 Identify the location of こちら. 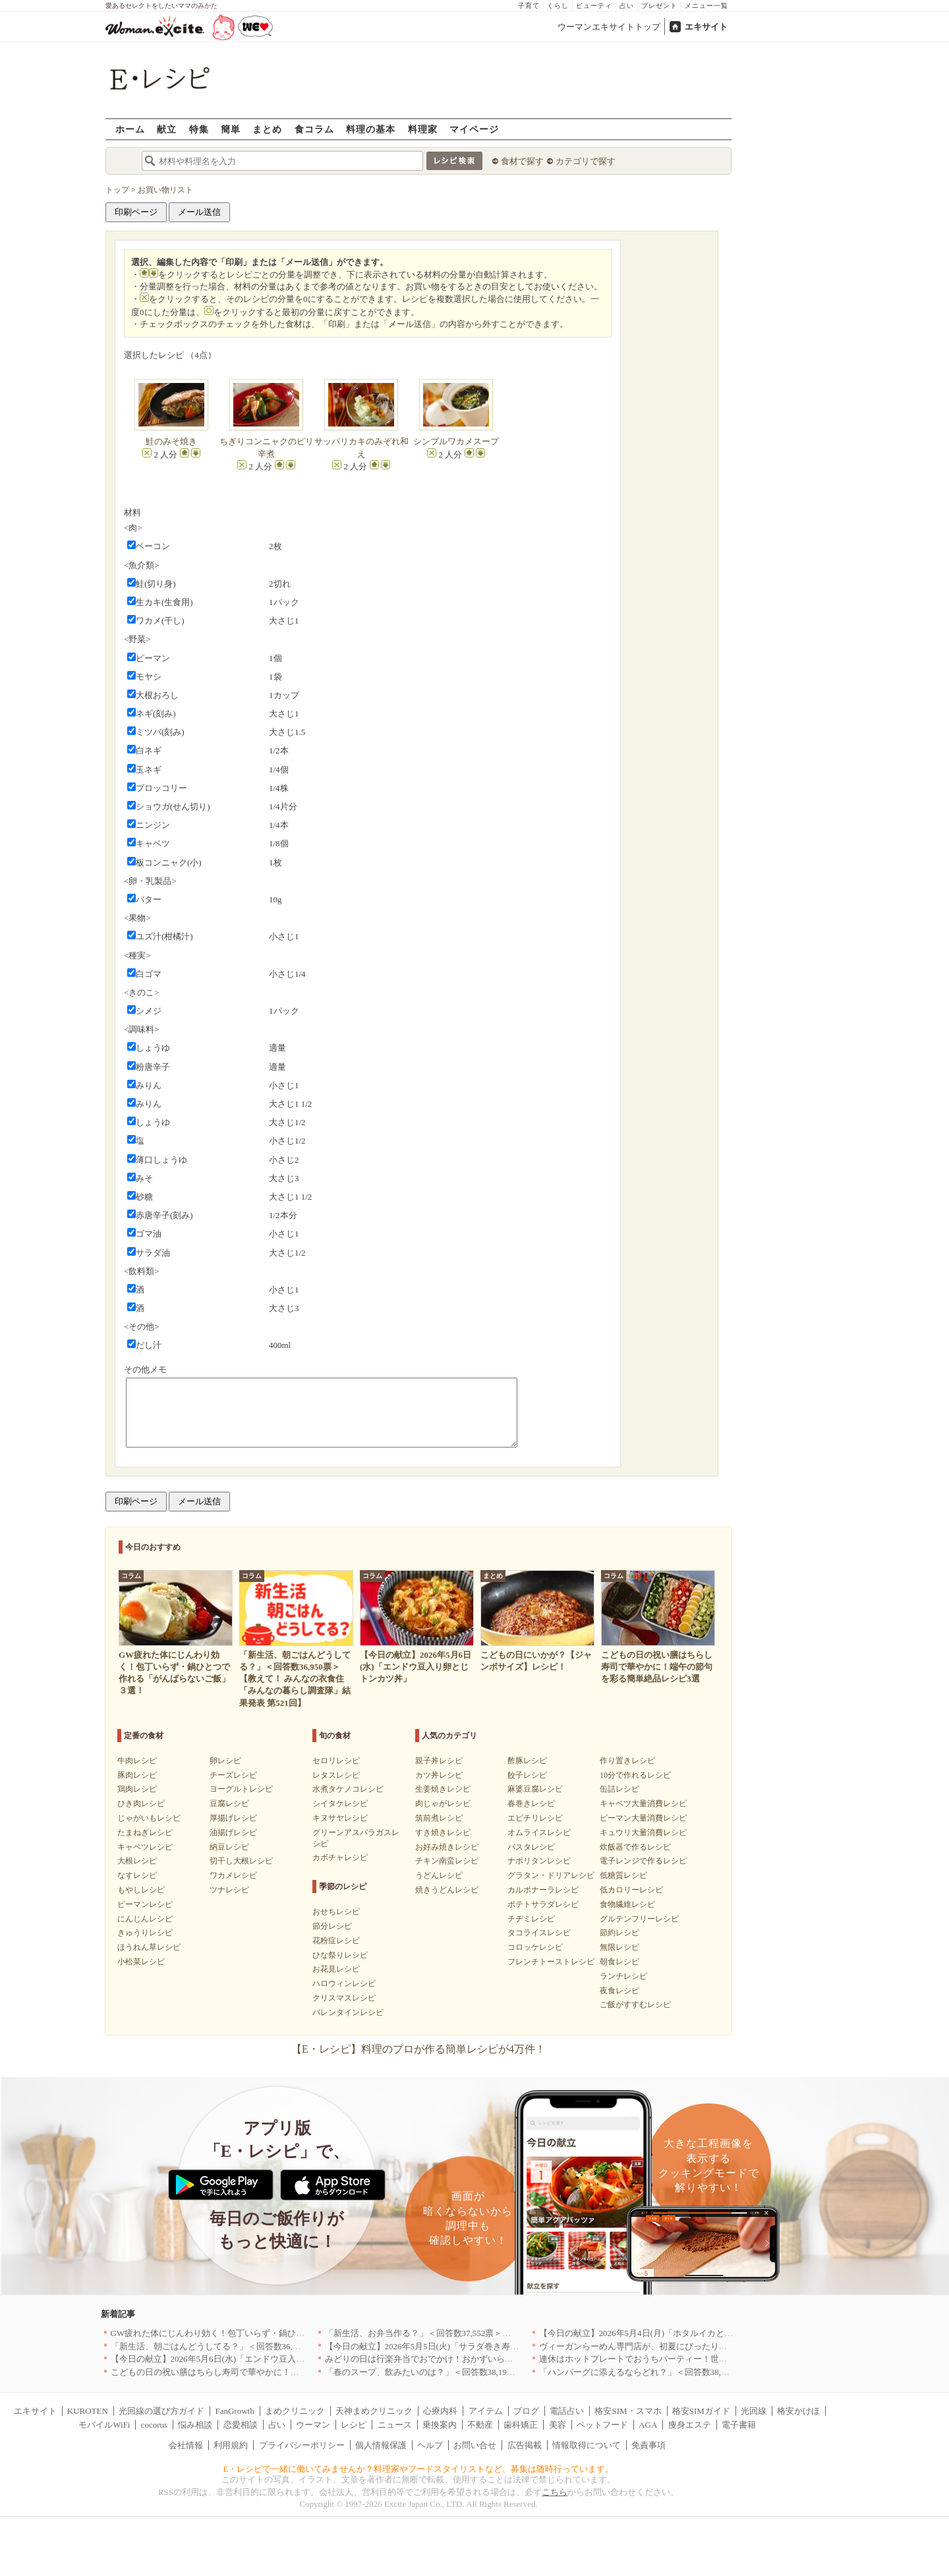
(554, 2492).